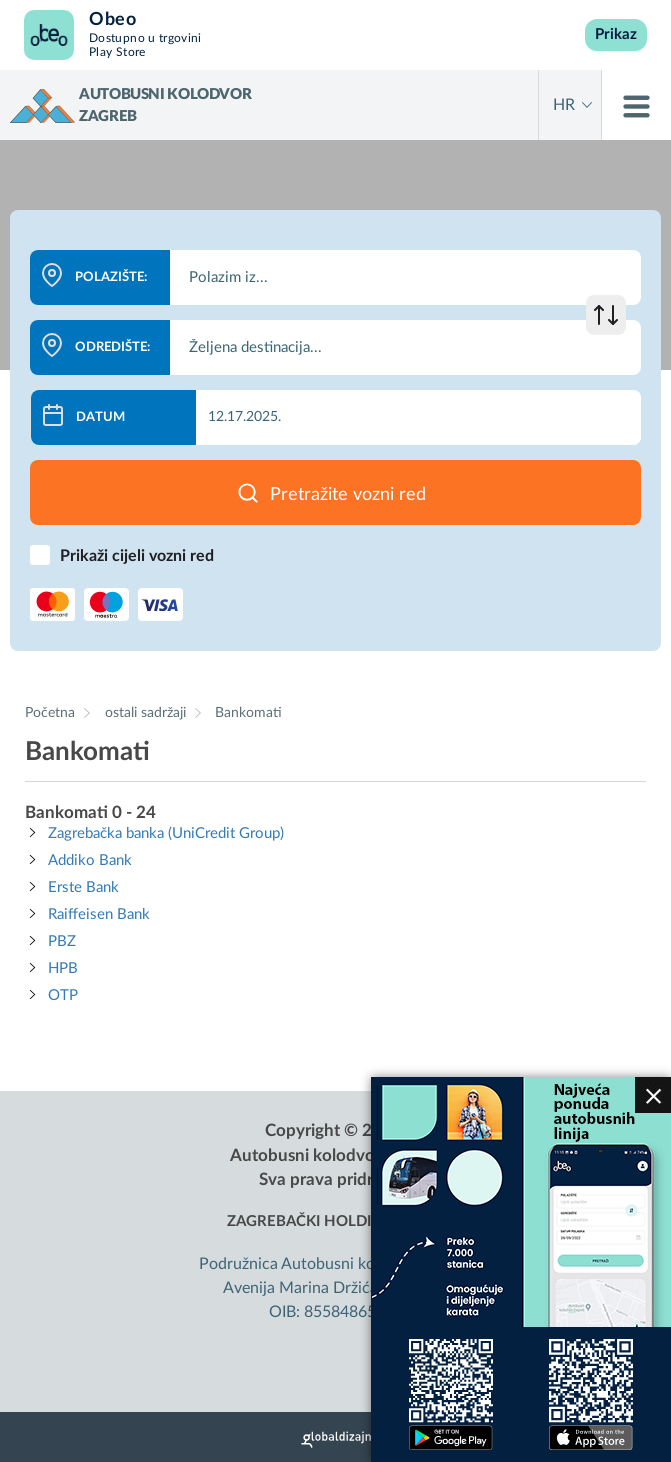 This screenshot has width=671, height=1462. Describe the element at coordinates (147, 713) in the screenshot. I see `ostali sadržaji` at that location.